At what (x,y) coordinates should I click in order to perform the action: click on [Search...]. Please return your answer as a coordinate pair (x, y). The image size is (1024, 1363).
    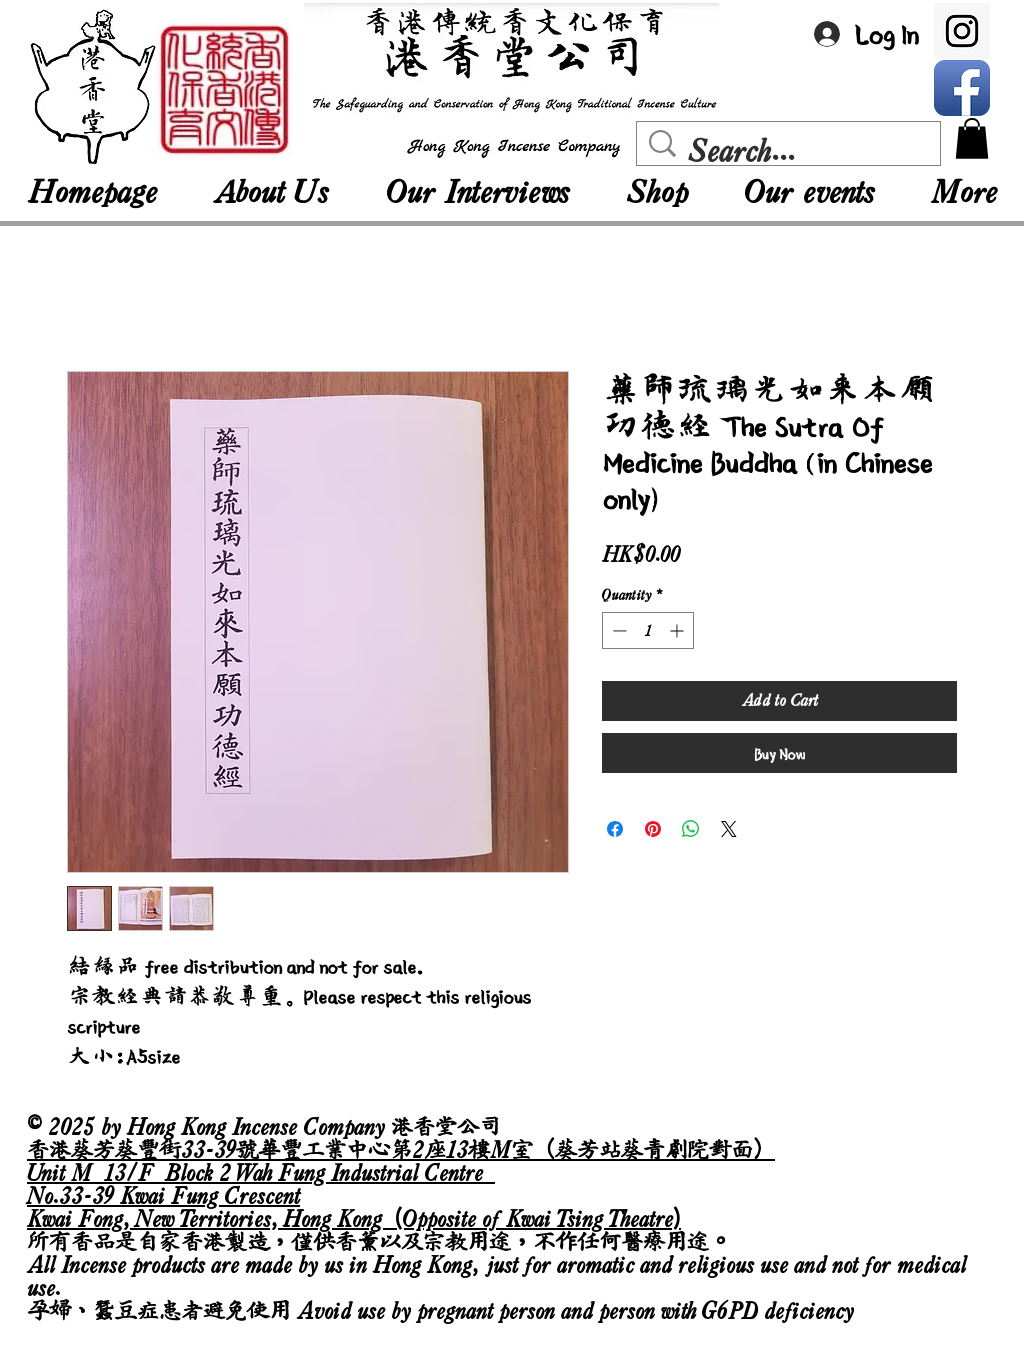
    Looking at the image, I should click on (793, 151).